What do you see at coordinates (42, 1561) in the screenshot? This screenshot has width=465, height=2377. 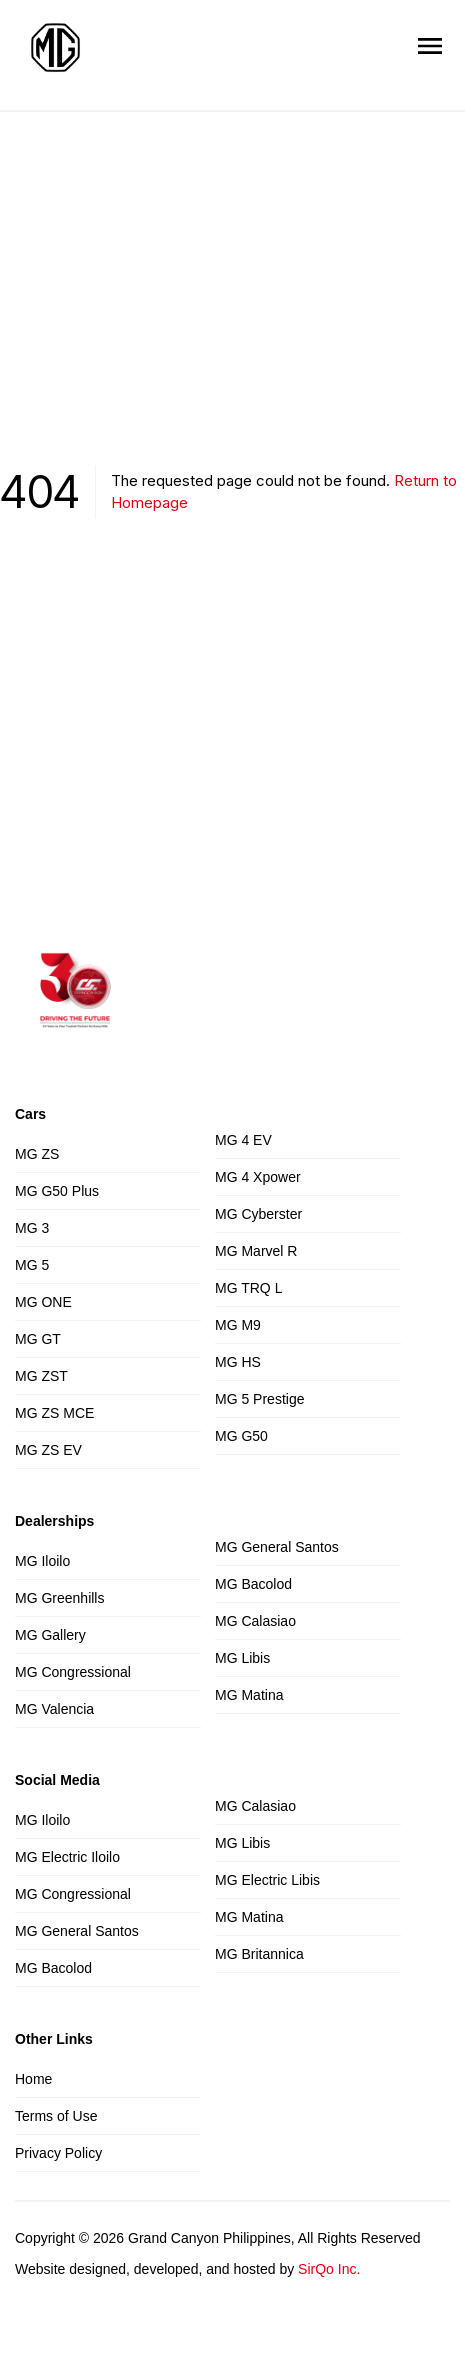 I see `MG Iloilo` at bounding box center [42, 1561].